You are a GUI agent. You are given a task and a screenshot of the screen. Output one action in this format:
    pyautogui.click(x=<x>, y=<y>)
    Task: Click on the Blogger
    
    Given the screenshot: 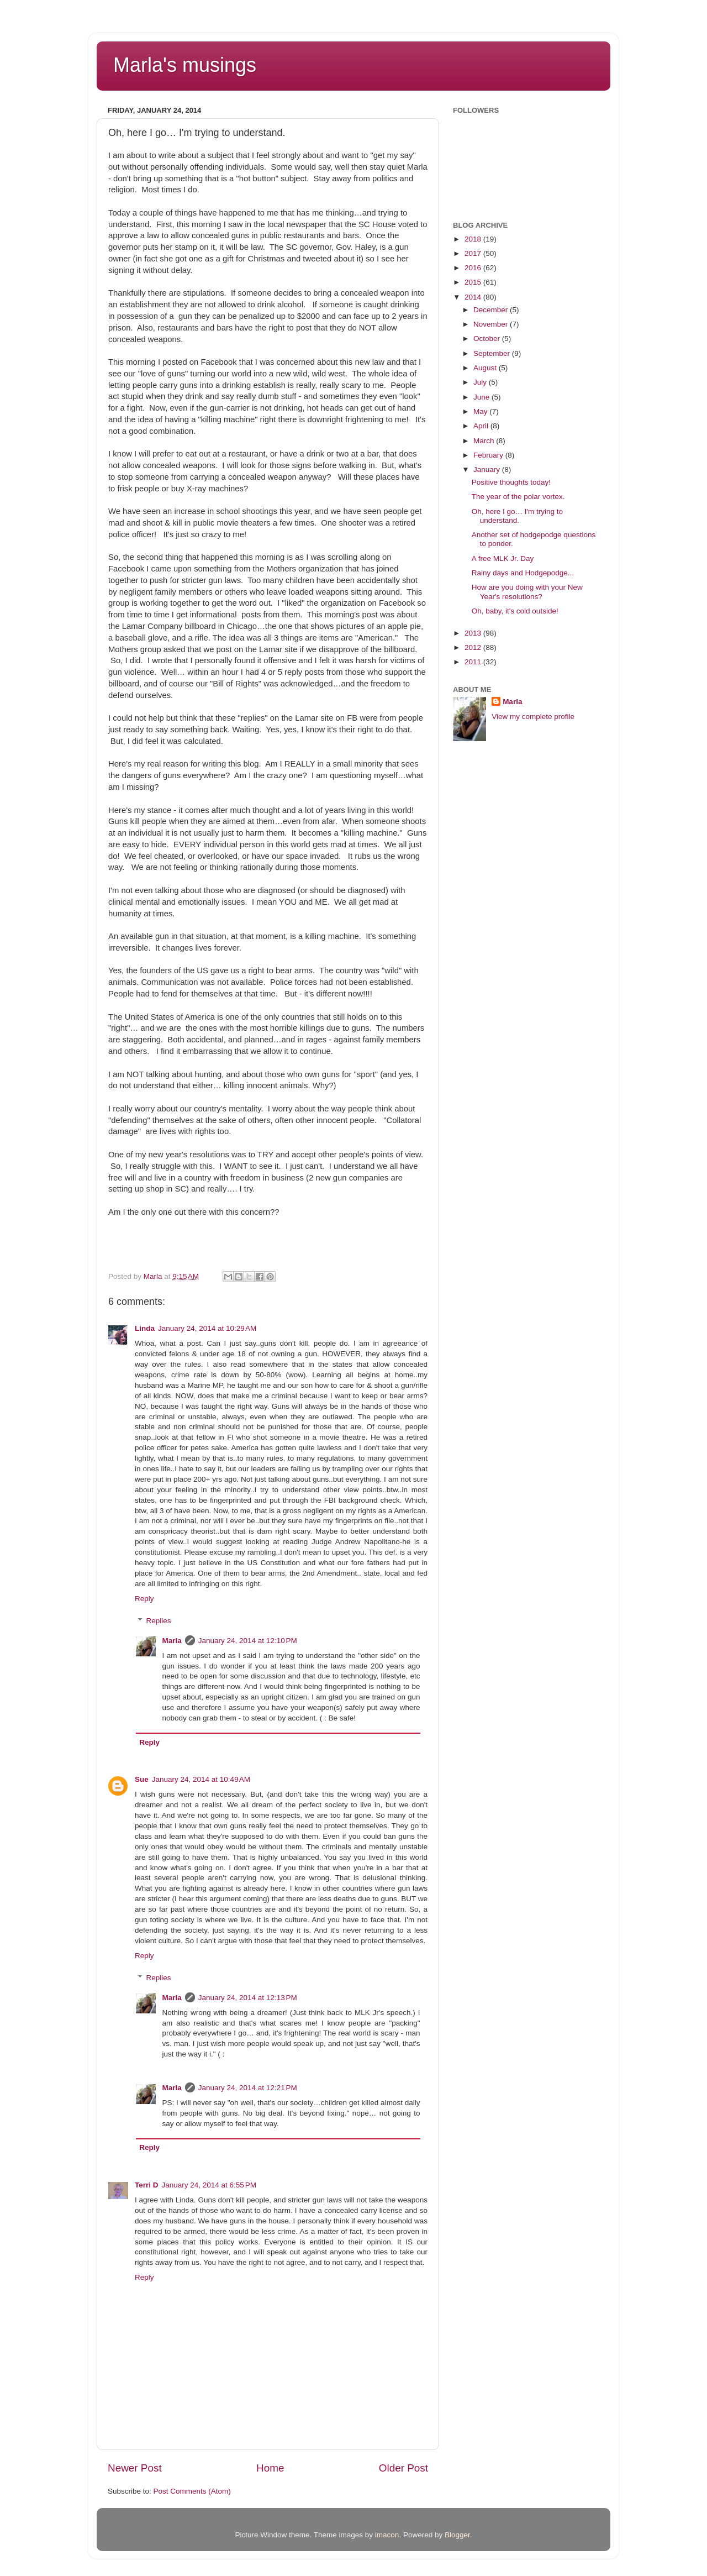 What is the action you would take?
    pyautogui.click(x=457, y=2535)
    